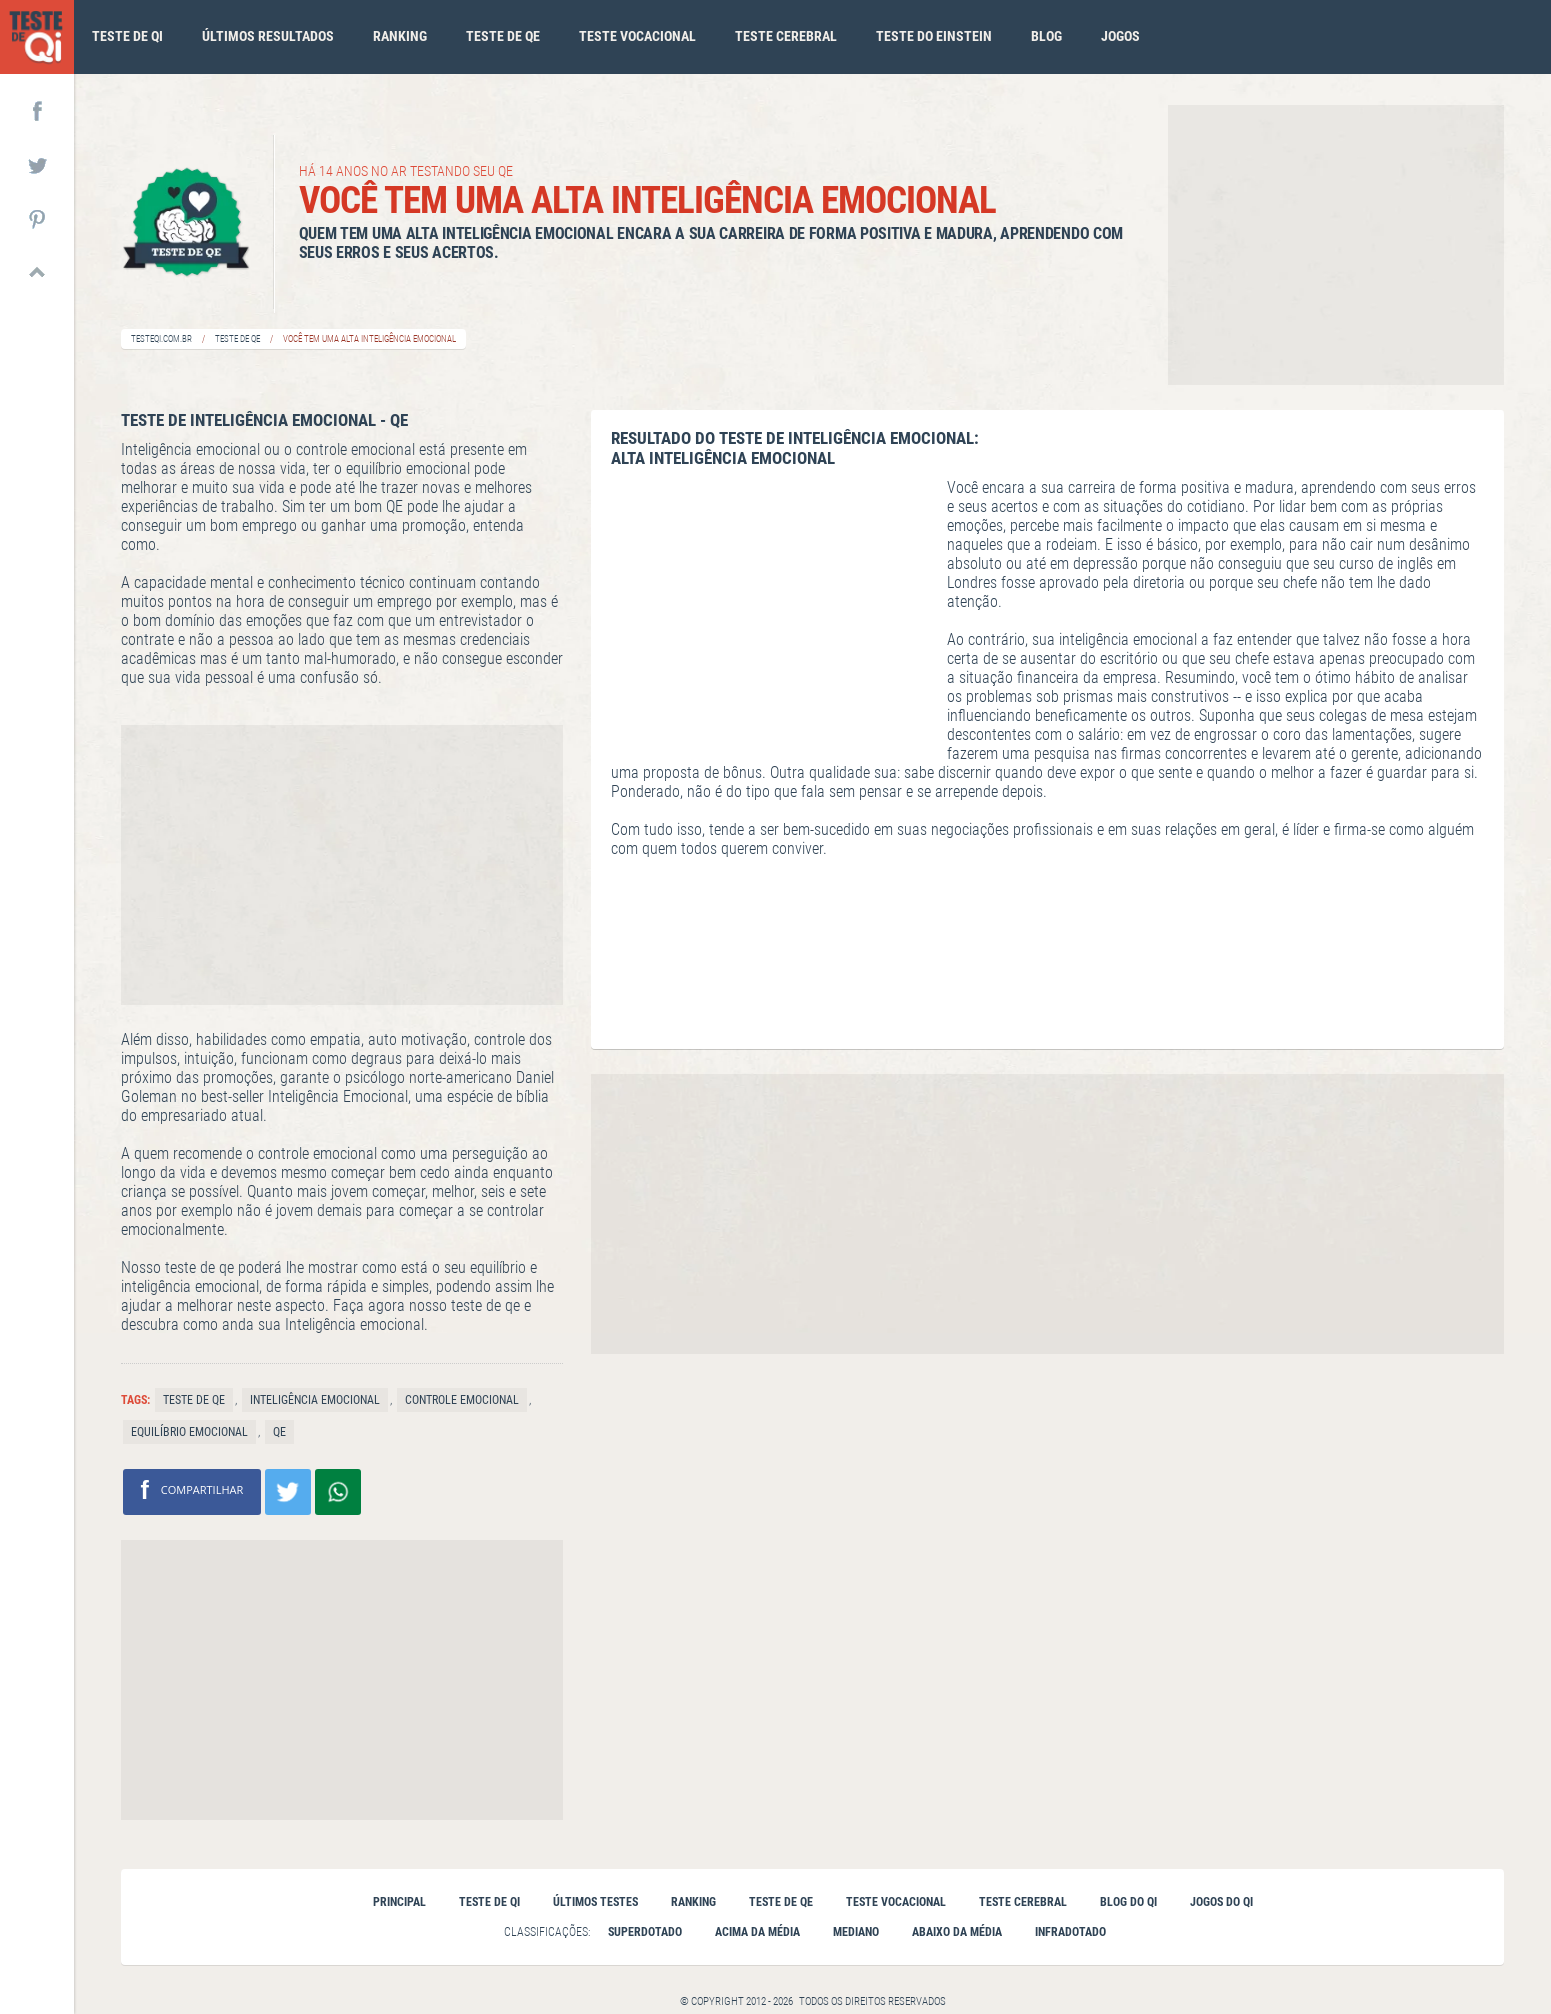  Describe the element at coordinates (127, 36) in the screenshot. I see `Teste de qi` at that location.